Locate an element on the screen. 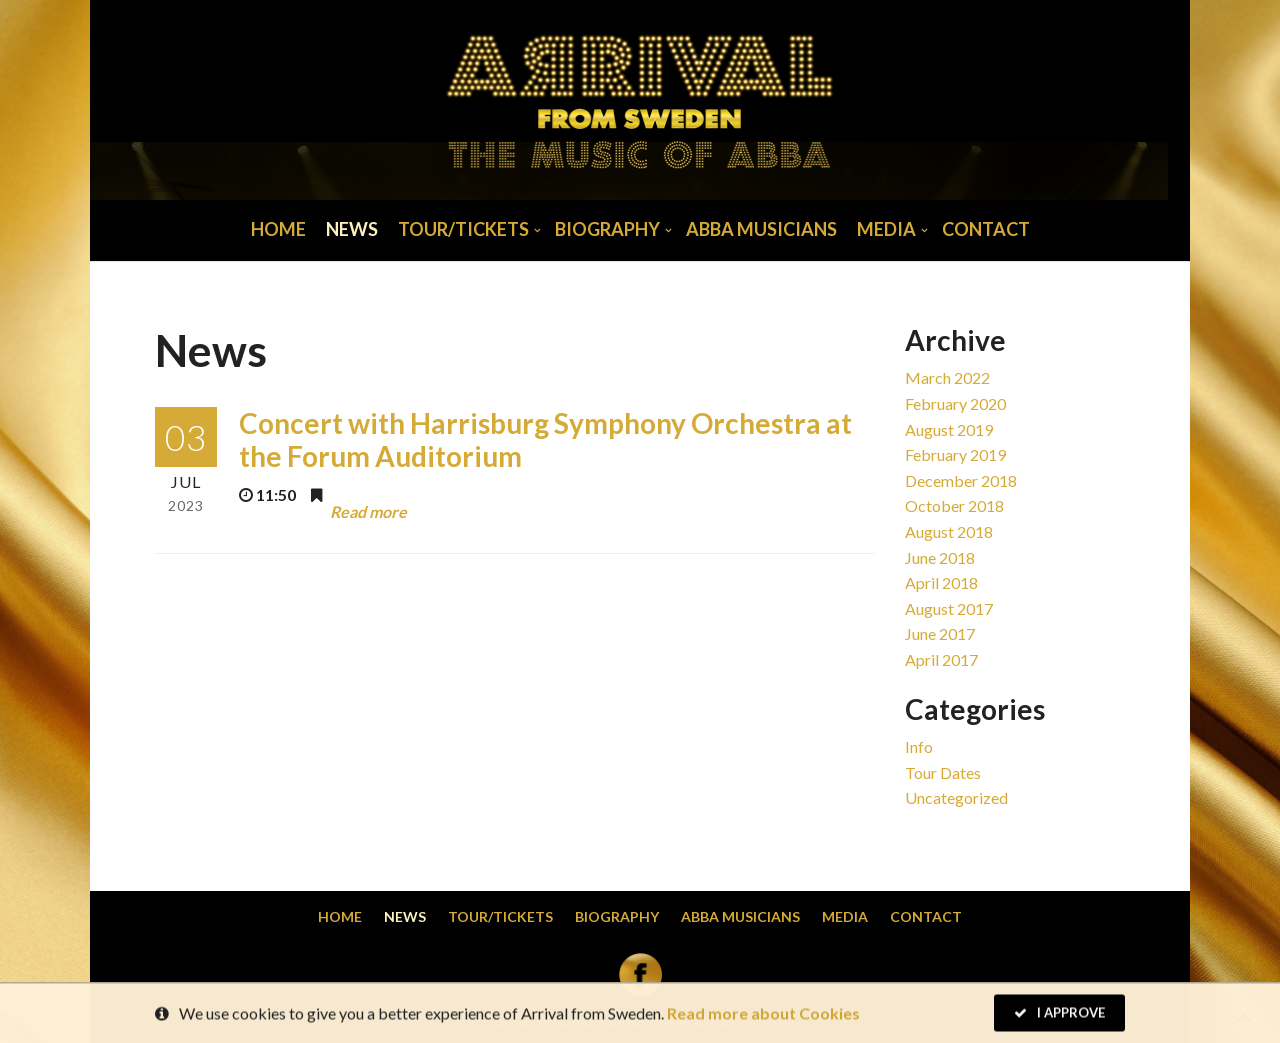 Image resolution: width=1280 pixels, height=1043 pixels. I Approve is located at coordinates (1059, 1014).